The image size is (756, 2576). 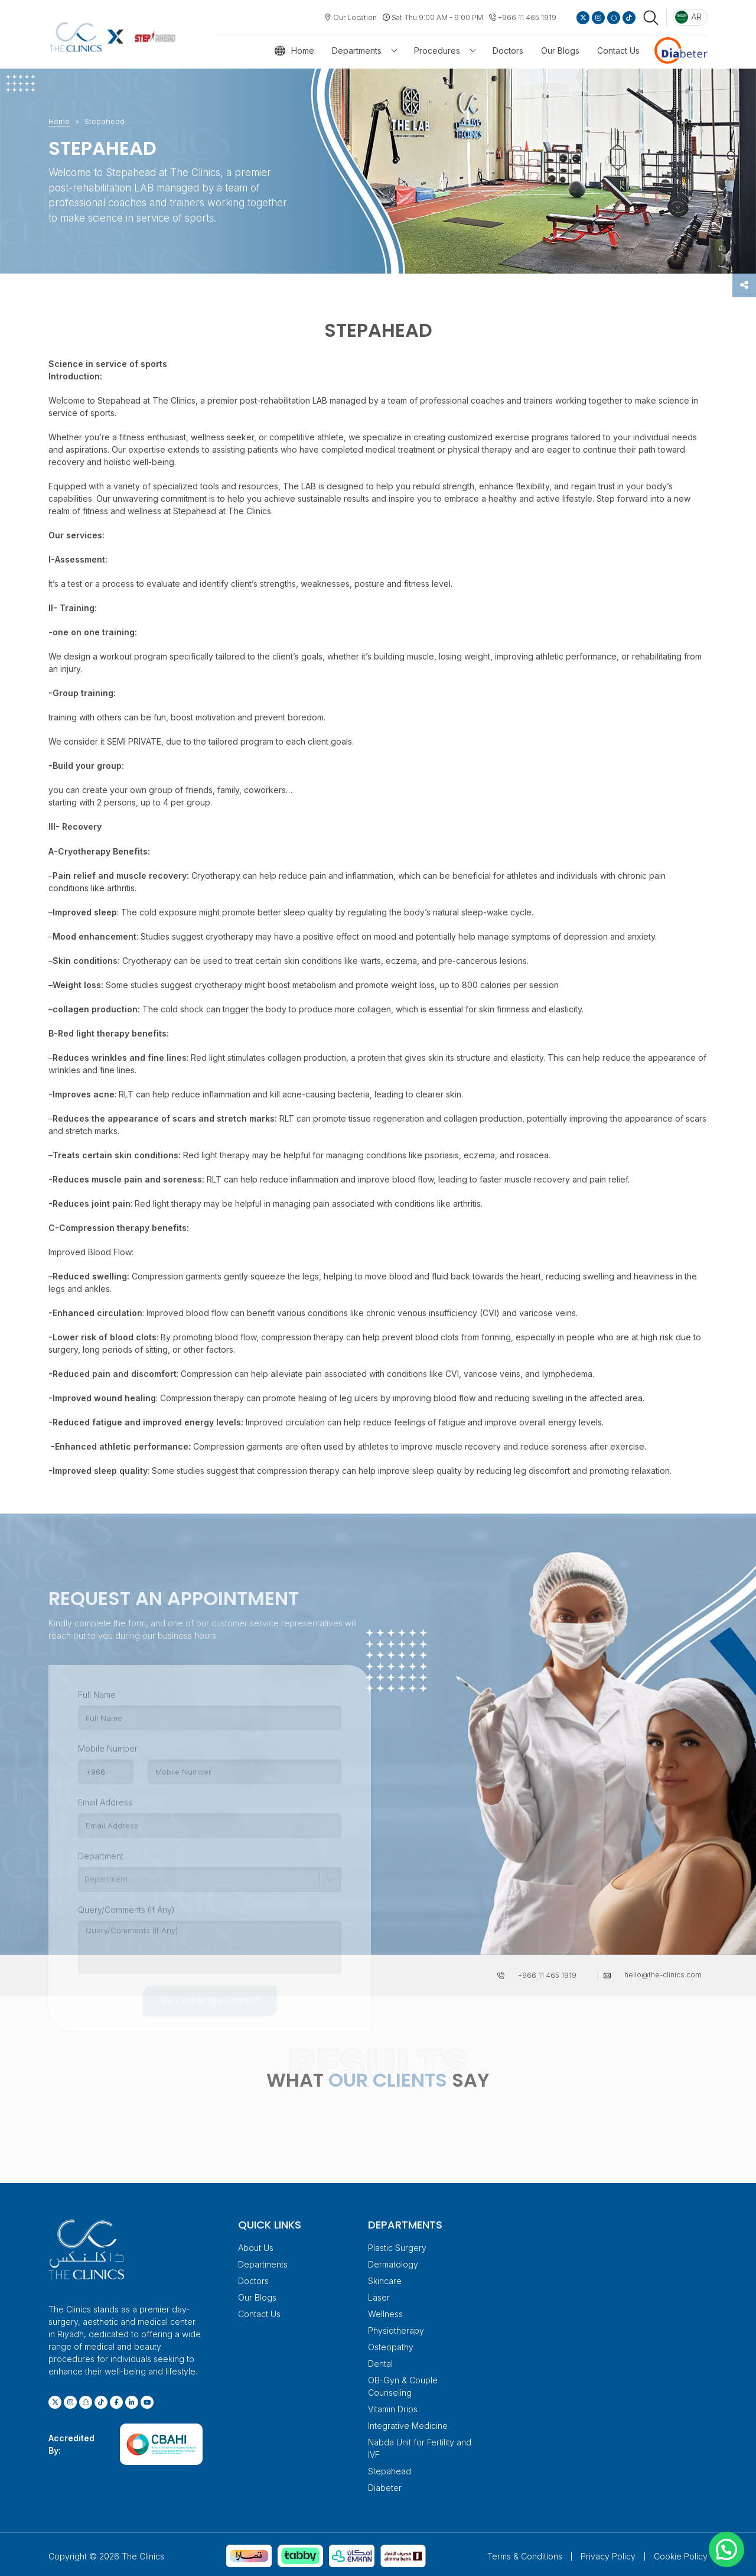 What do you see at coordinates (389, 2468) in the screenshot?
I see `Stepahead` at bounding box center [389, 2468].